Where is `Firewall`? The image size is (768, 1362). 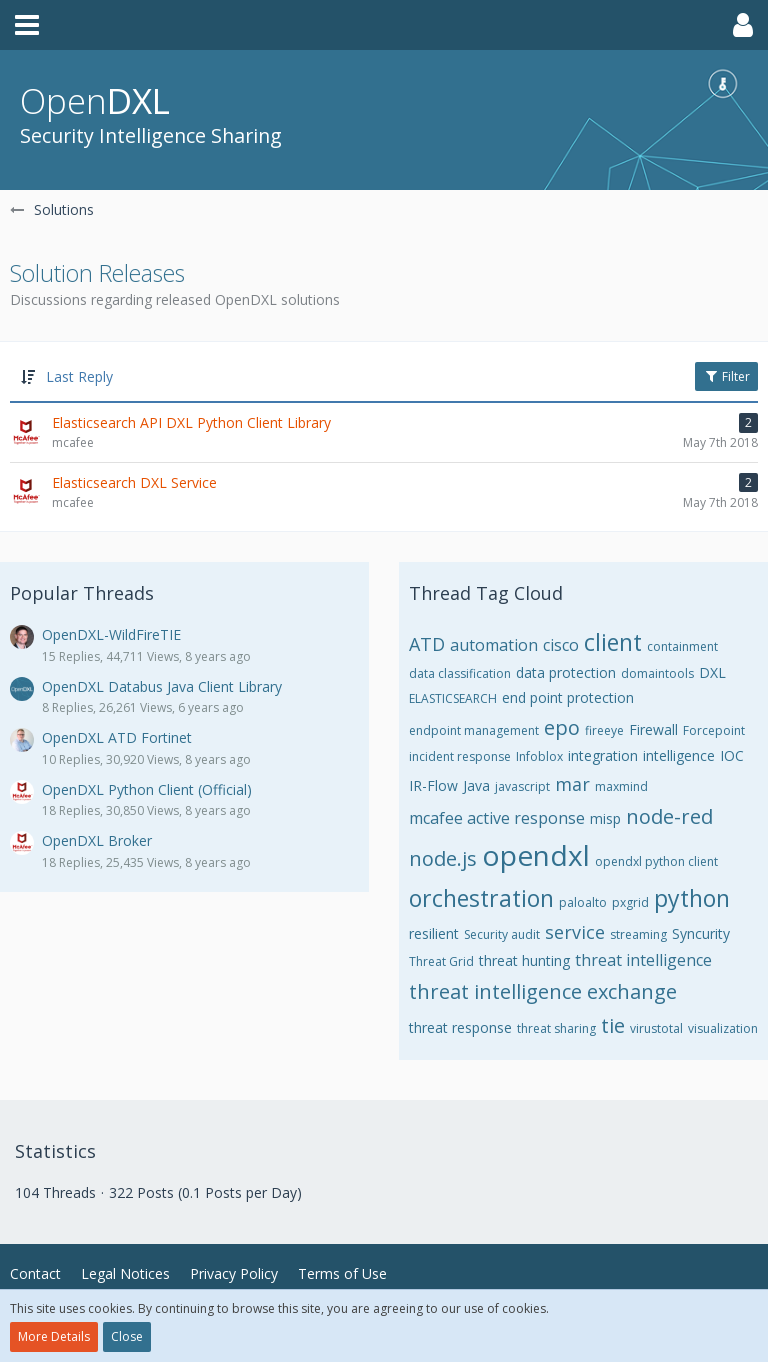 Firewall is located at coordinates (653, 729).